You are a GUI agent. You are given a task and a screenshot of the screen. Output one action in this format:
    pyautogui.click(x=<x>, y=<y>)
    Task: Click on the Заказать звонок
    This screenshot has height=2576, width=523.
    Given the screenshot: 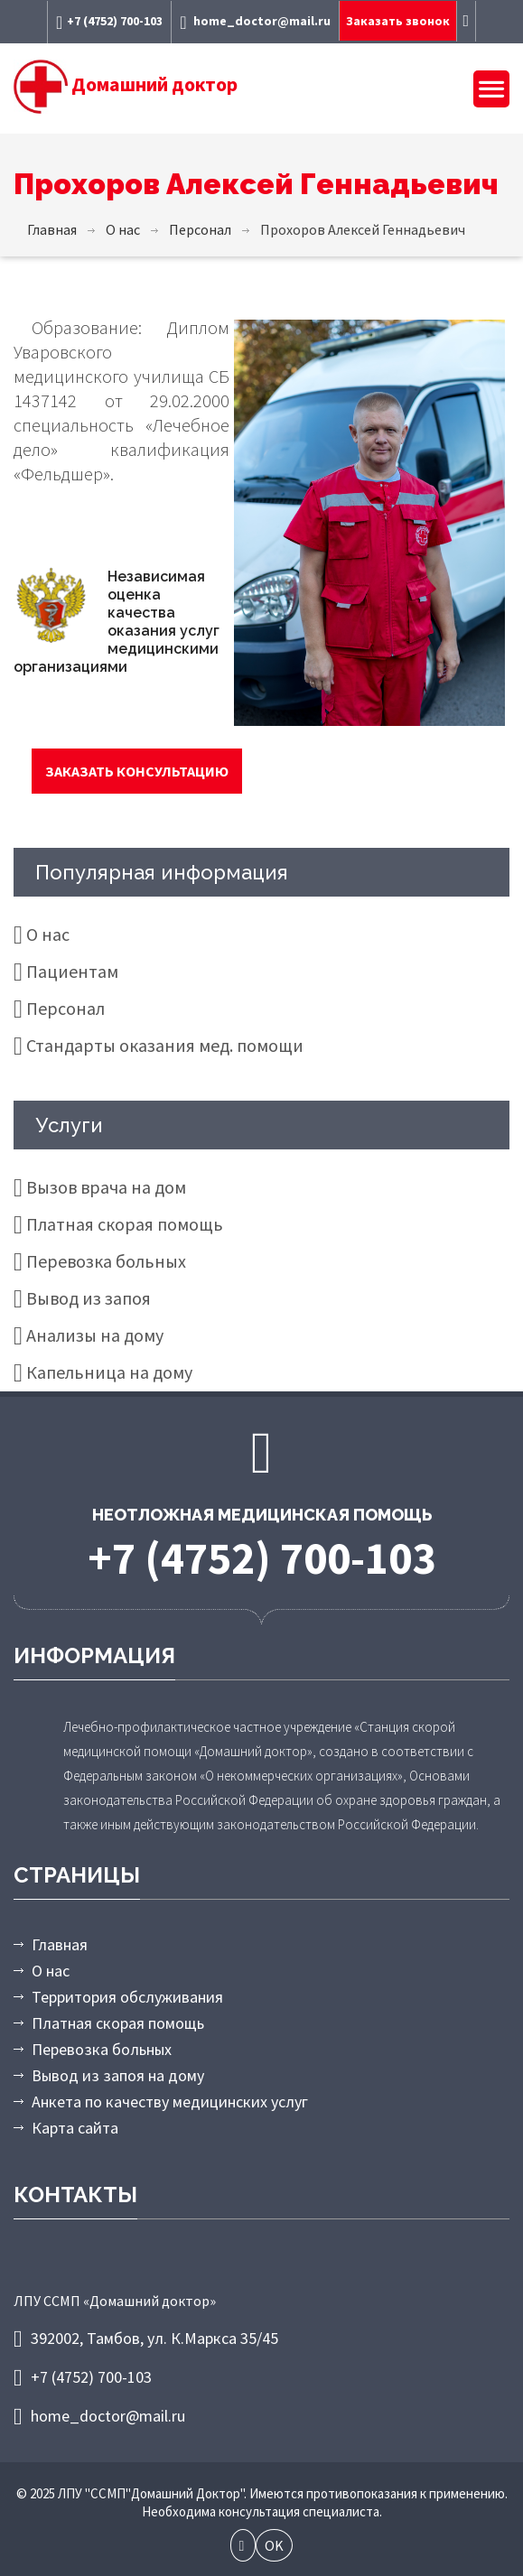 What is the action you would take?
    pyautogui.click(x=398, y=21)
    